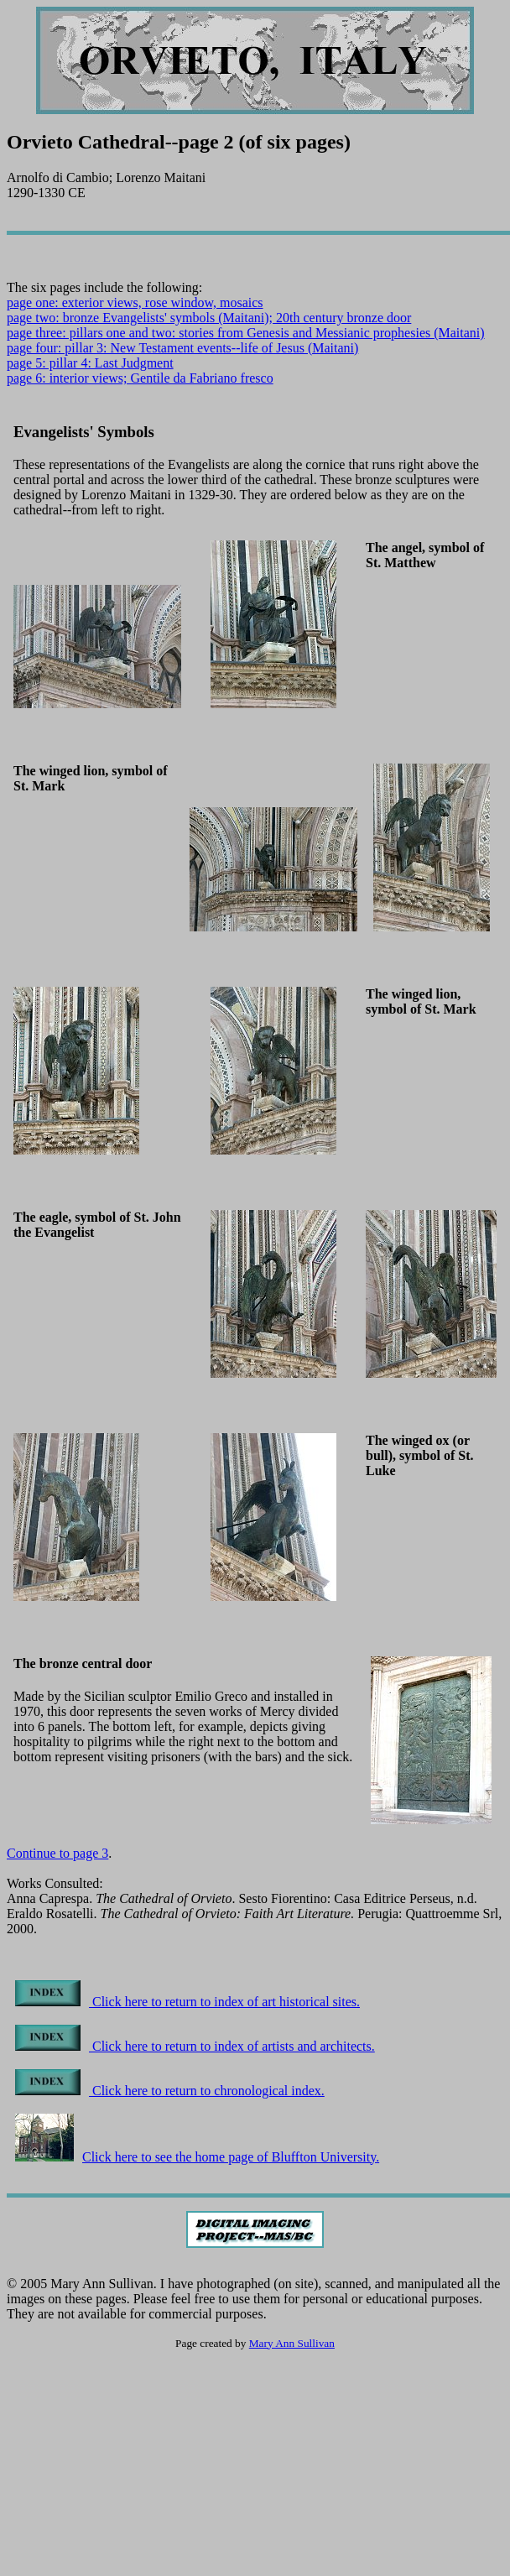  What do you see at coordinates (246, 333) in the screenshot?
I see `page three: pillars one and two: stories from Genesis and Messianic prophesies (Maitani)` at bounding box center [246, 333].